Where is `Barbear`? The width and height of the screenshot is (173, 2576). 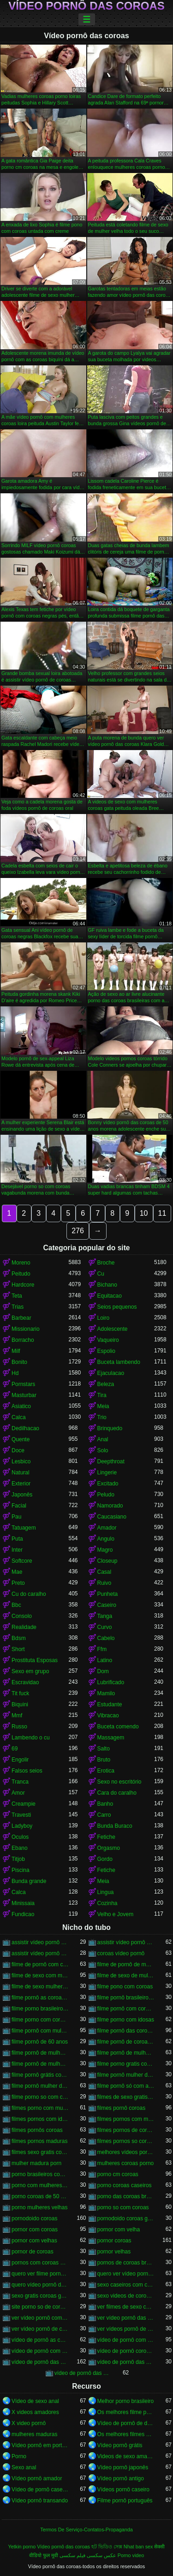
Barbear is located at coordinates (21, 1318).